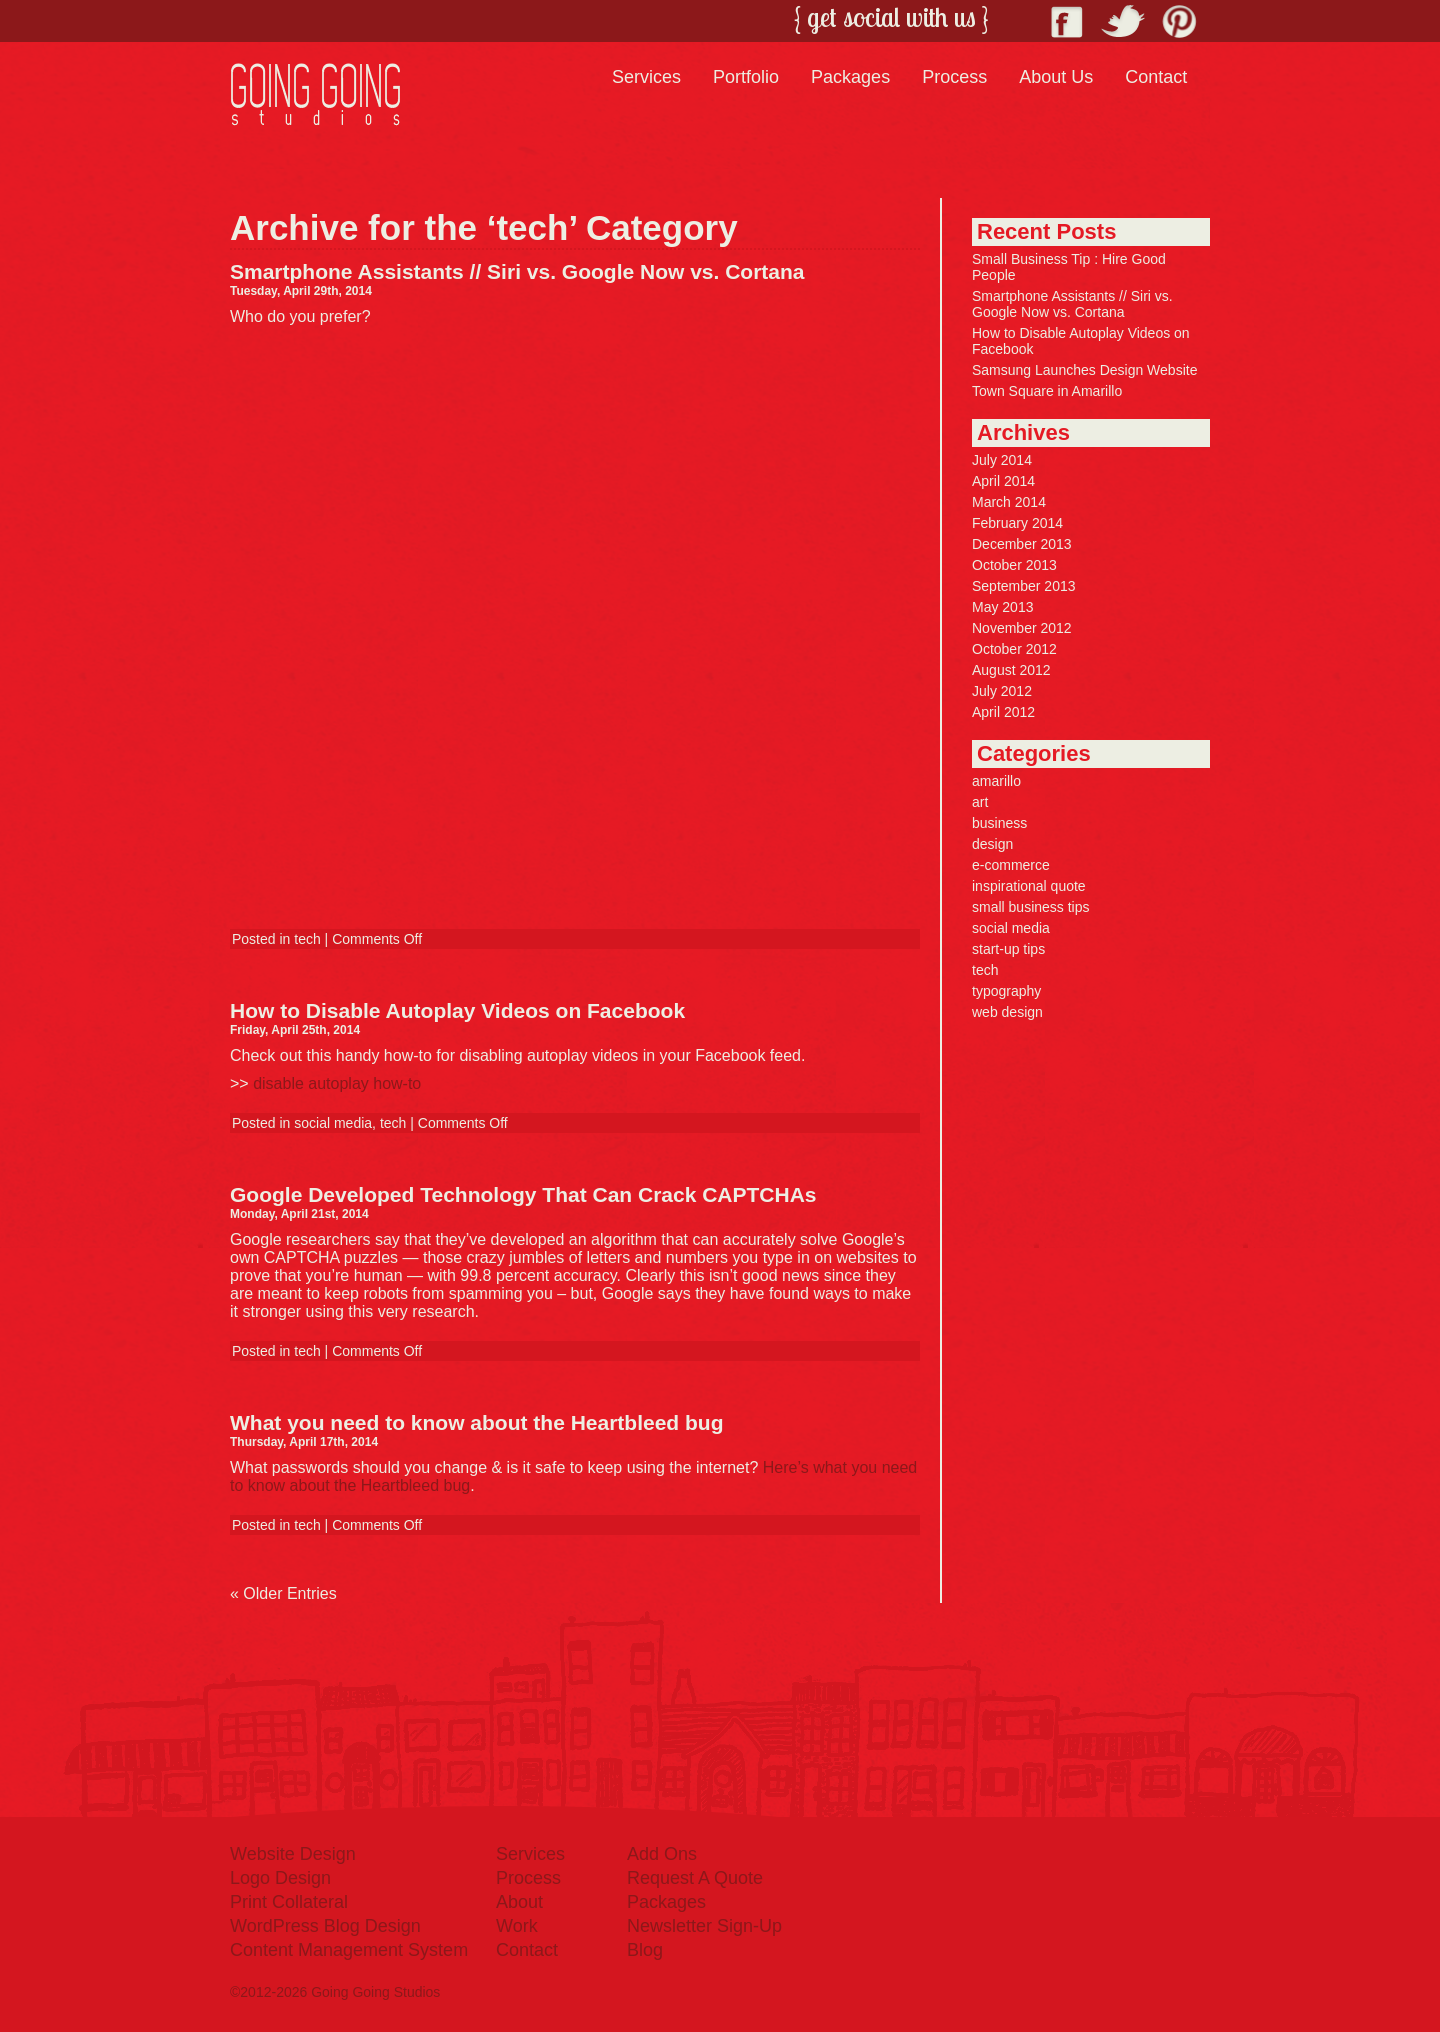  I want to click on Google Developed Technology That Can Crack CAPTCHAs, so click(523, 1194).